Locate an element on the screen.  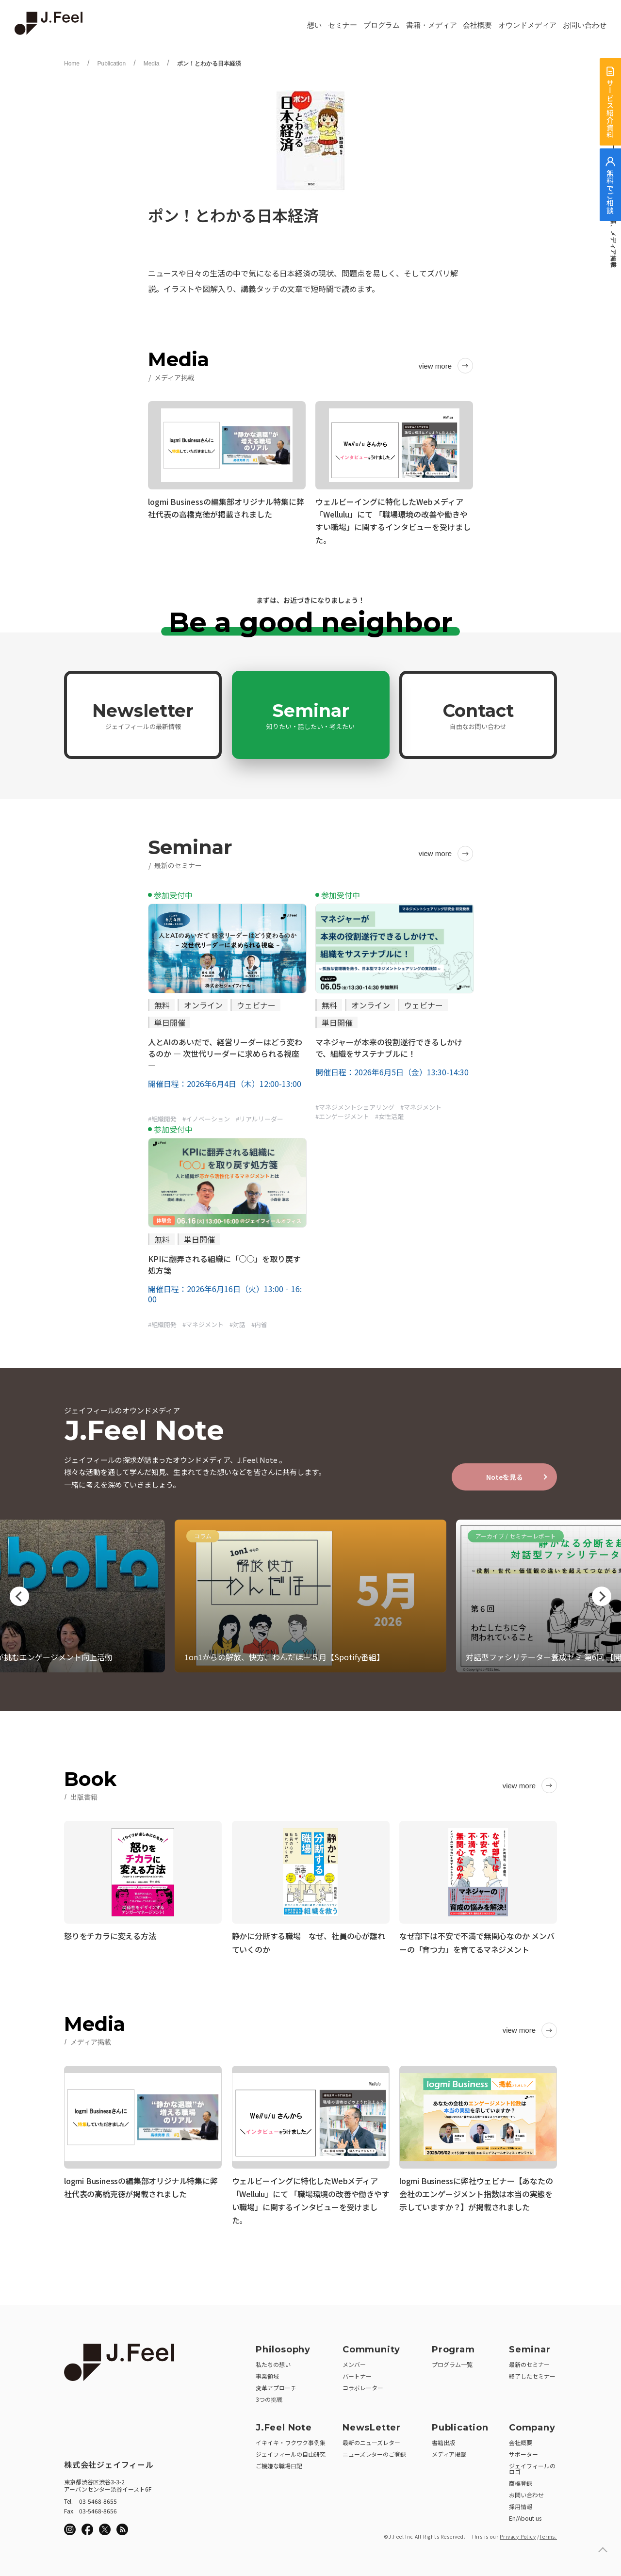
パートナー is located at coordinates (357, 2372).